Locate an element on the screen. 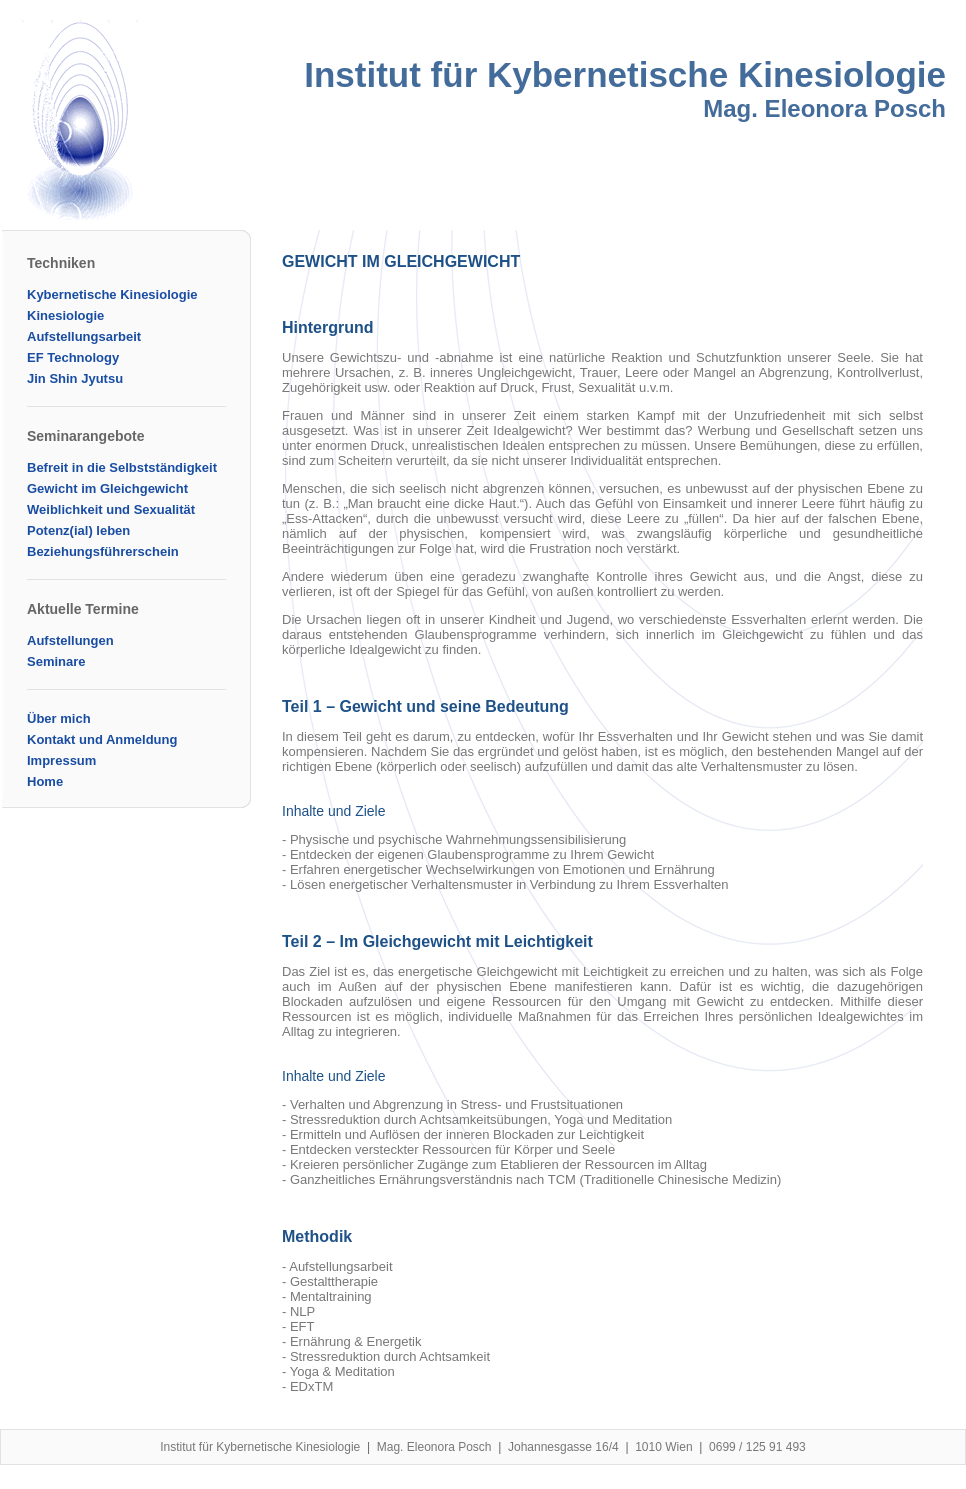  Home is located at coordinates (45, 781).